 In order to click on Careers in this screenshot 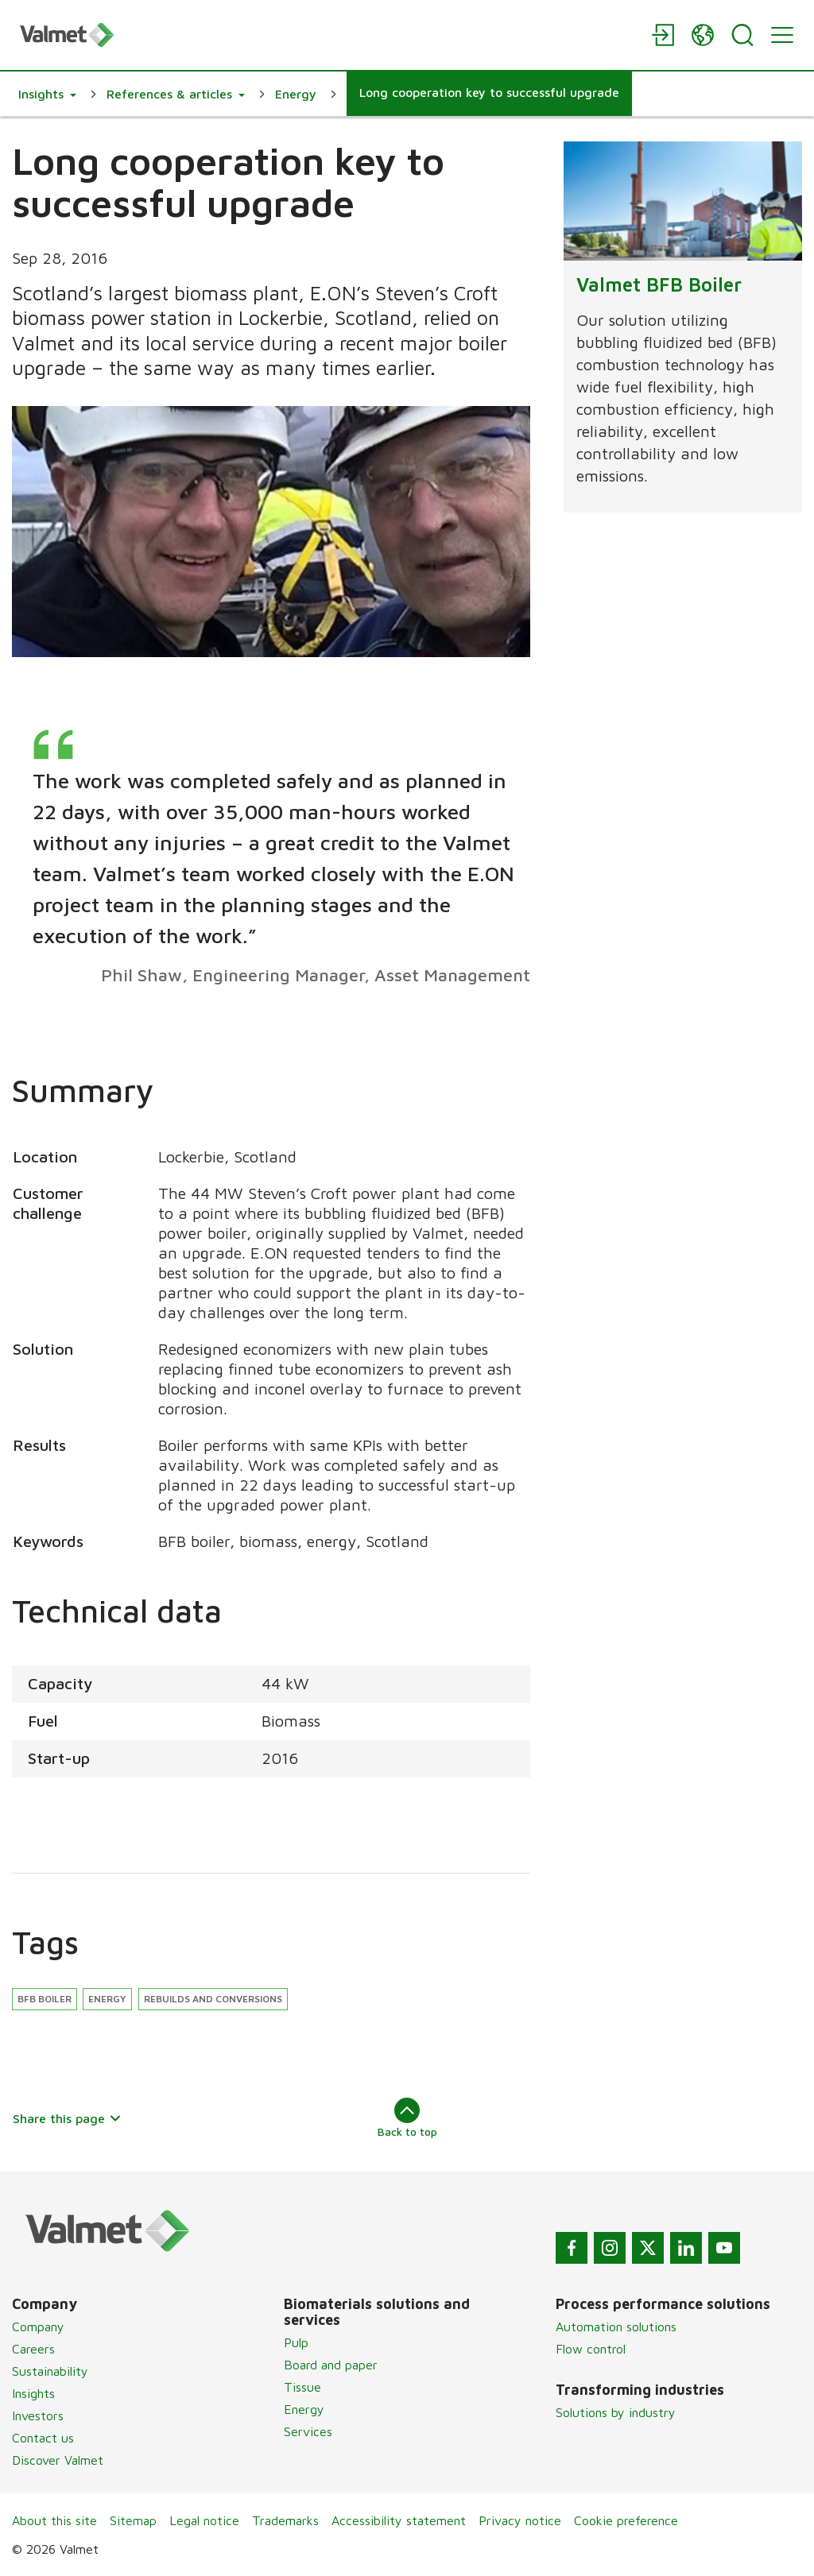, I will do `click(33, 2349)`.